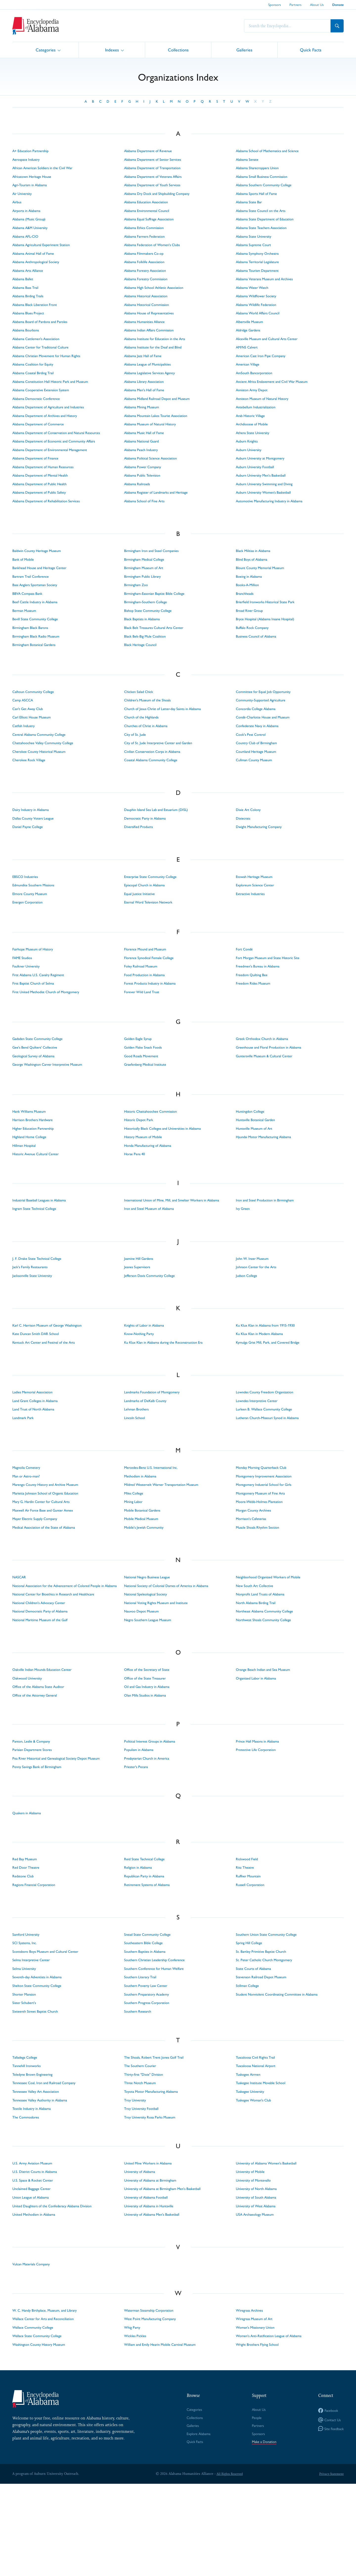  I want to click on American Village, so click(249, 379).